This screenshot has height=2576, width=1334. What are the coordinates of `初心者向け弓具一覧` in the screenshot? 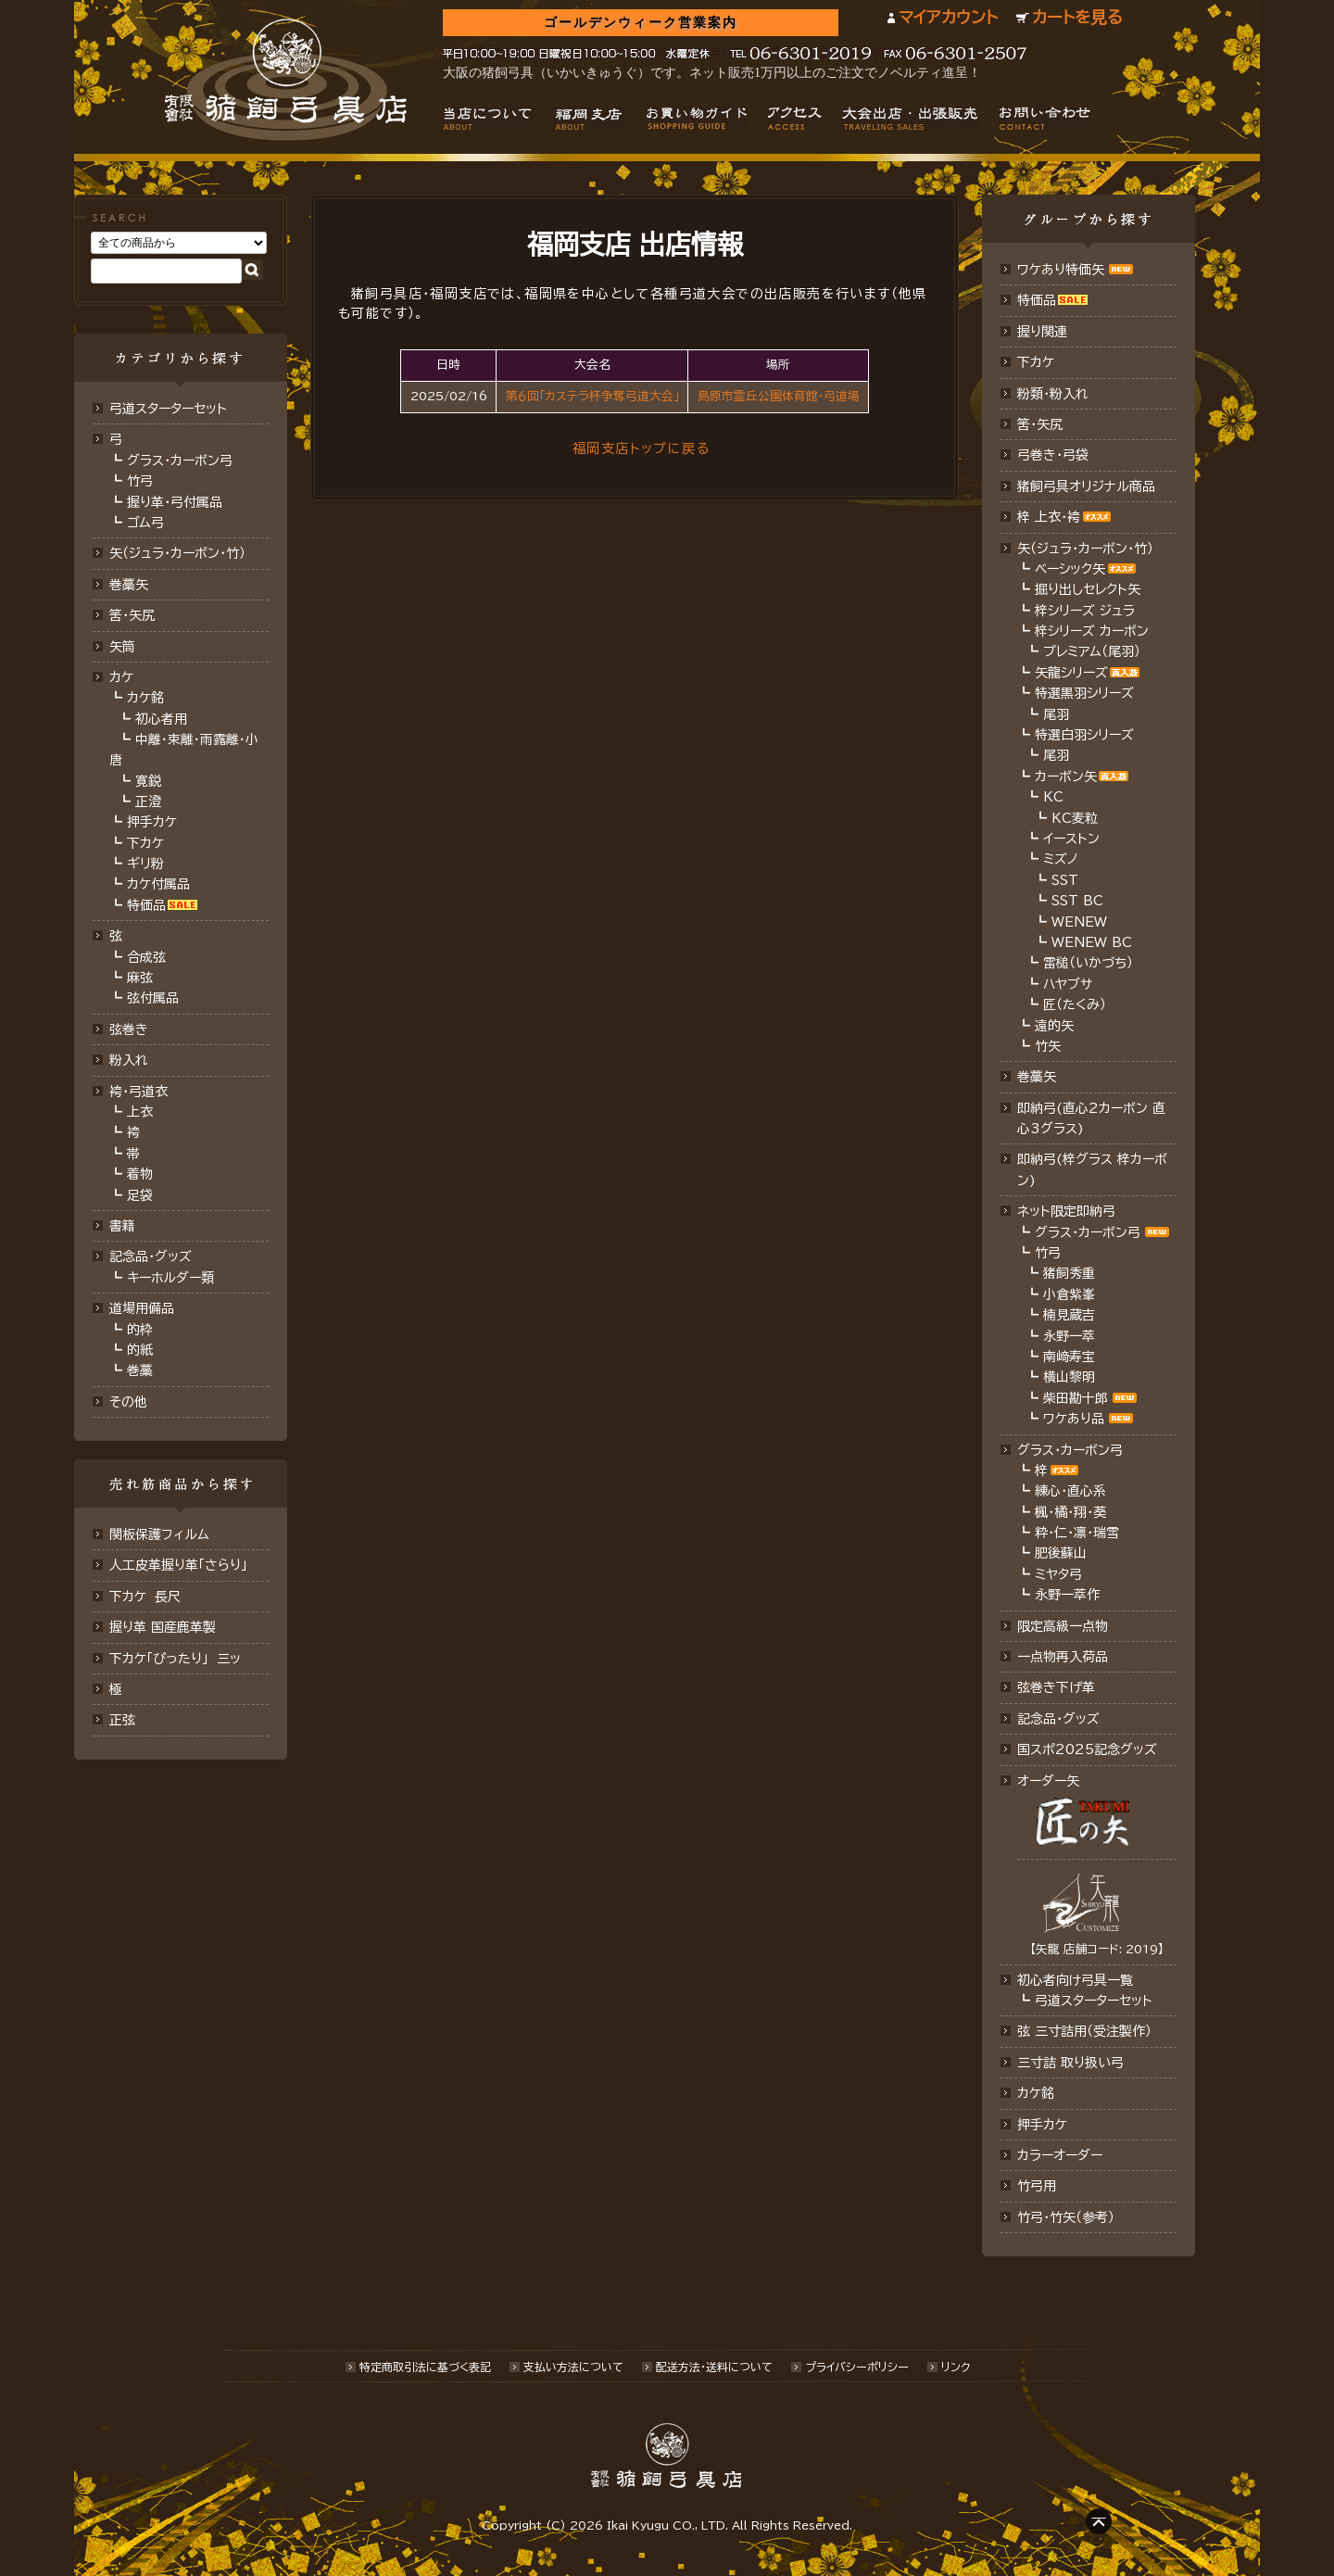 It's located at (1075, 1980).